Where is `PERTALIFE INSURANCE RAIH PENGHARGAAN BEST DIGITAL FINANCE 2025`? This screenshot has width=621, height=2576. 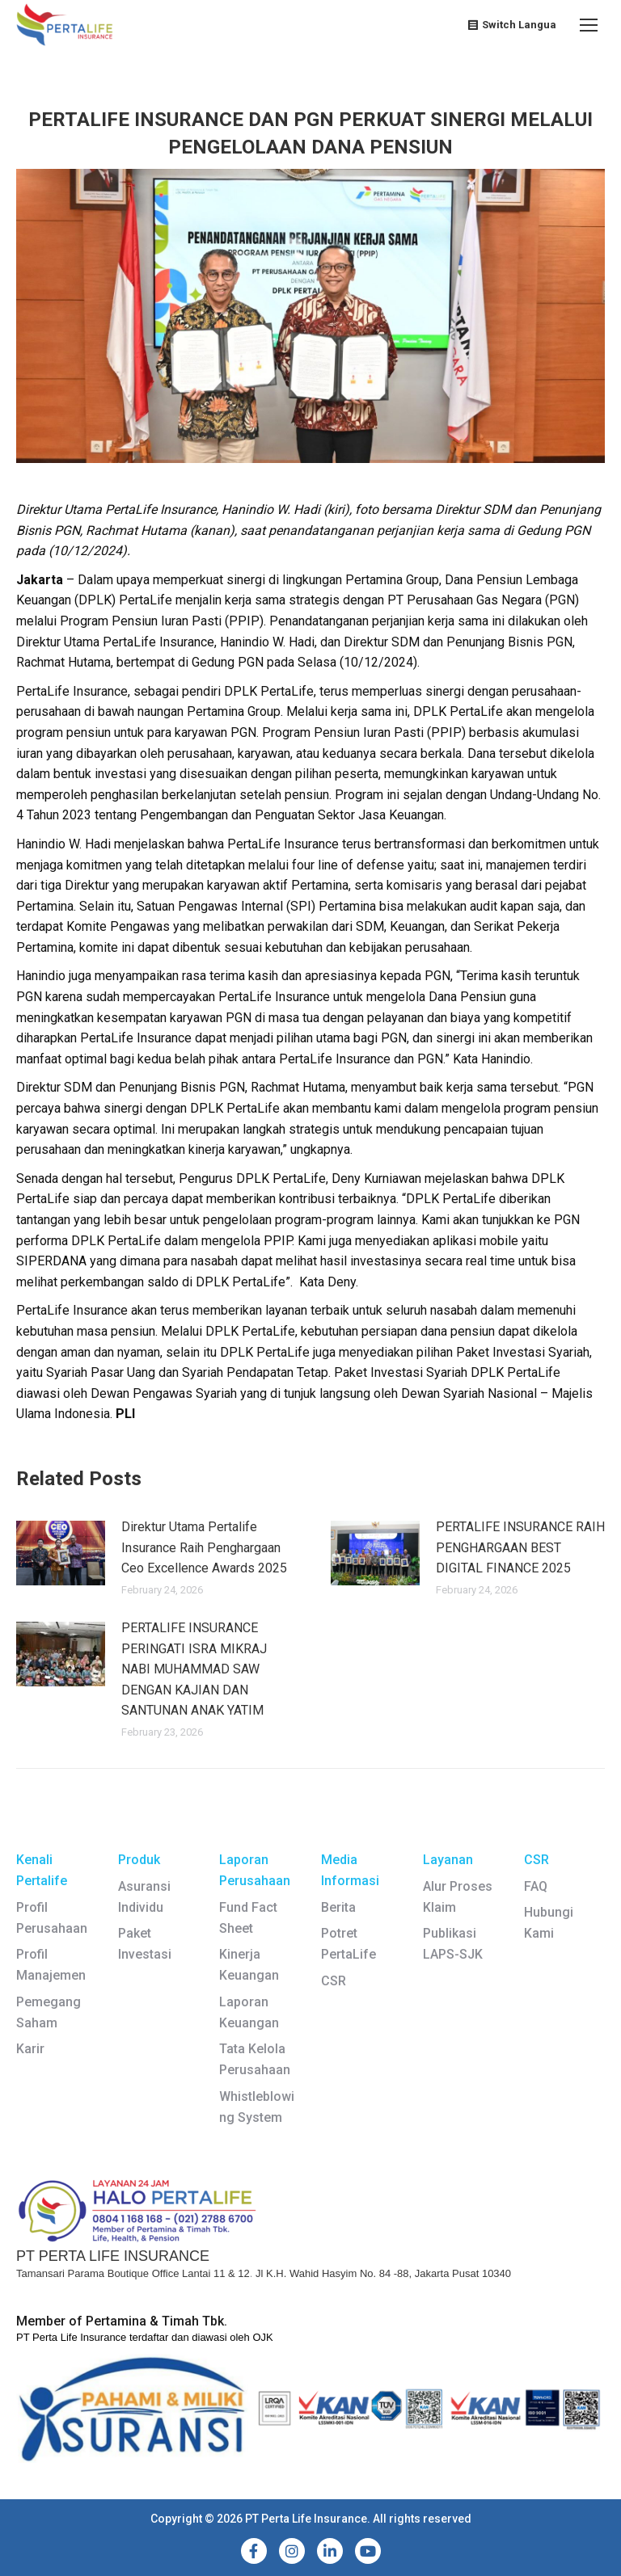 PERTALIFE INSURANCE RAIH PENGHARGAAN BEST DIGITAL FINANCE 2025 is located at coordinates (520, 1547).